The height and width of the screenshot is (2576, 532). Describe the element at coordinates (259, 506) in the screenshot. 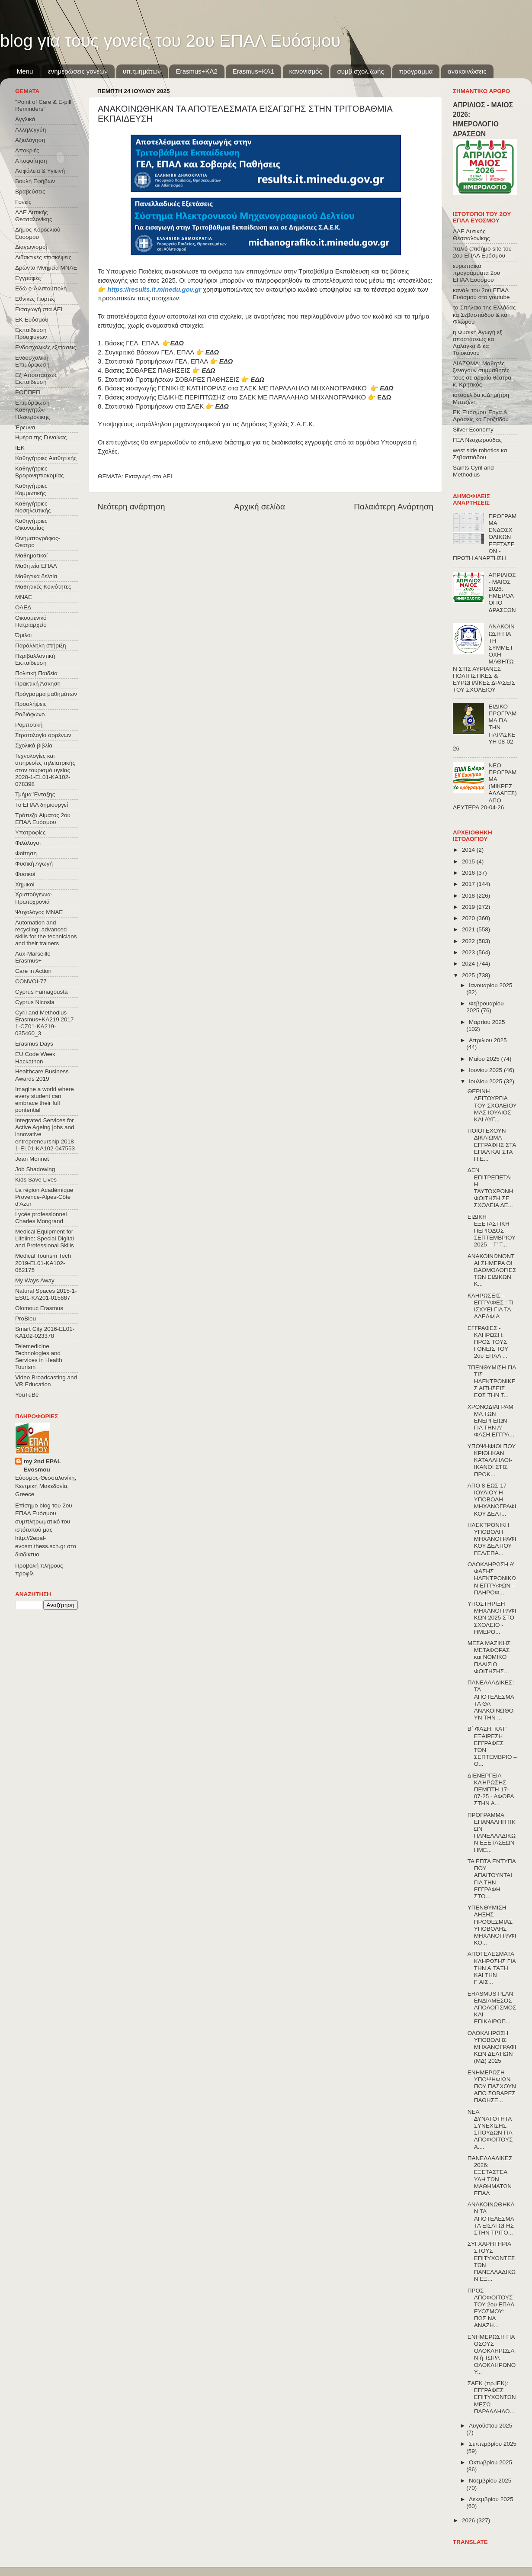

I see `Αρχική σελίδα` at that location.